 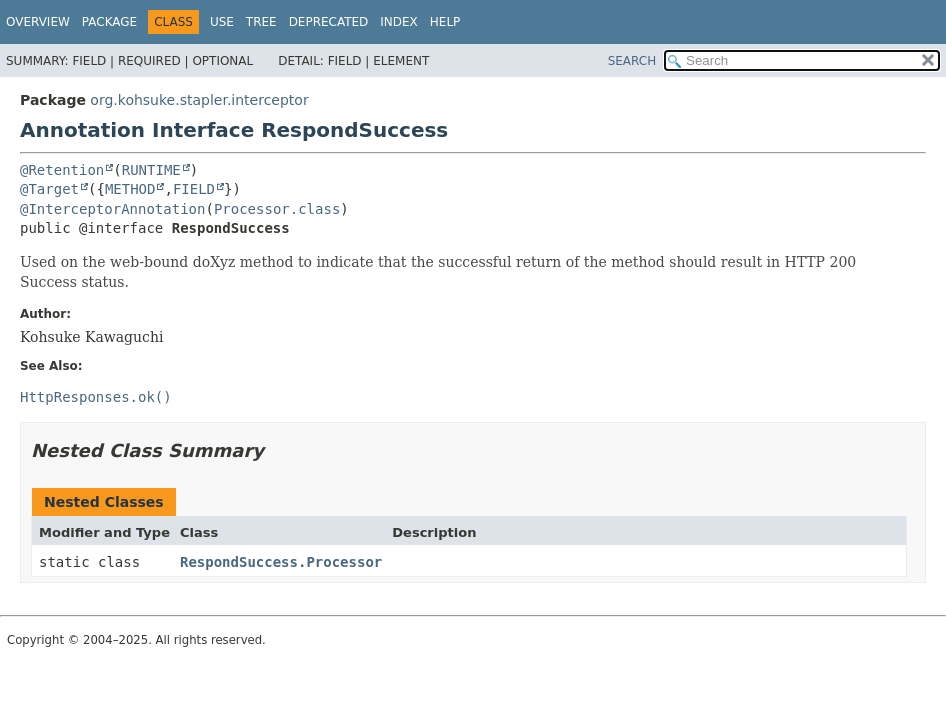 I want to click on Tree, so click(x=261, y=22).